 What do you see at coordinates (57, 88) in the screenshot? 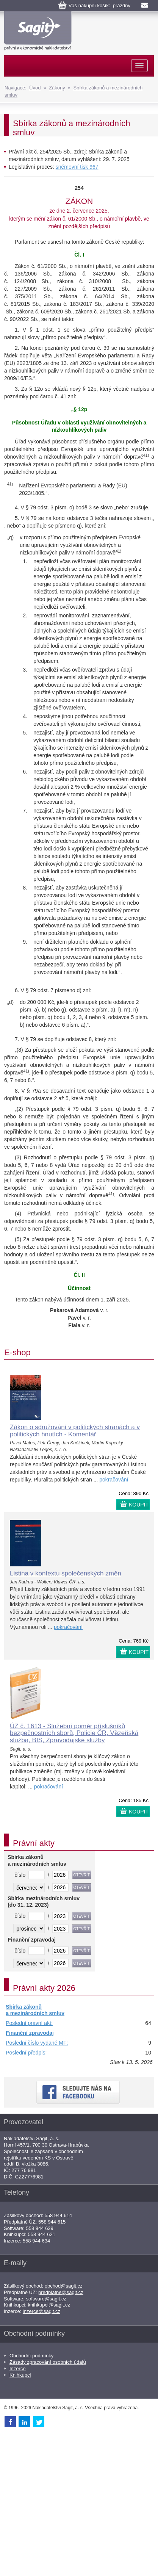
I see `Zákony` at bounding box center [57, 88].